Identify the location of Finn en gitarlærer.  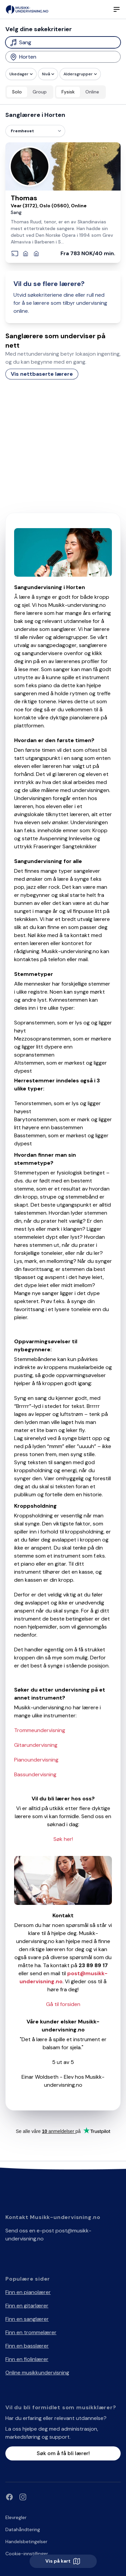
(26, 2305).